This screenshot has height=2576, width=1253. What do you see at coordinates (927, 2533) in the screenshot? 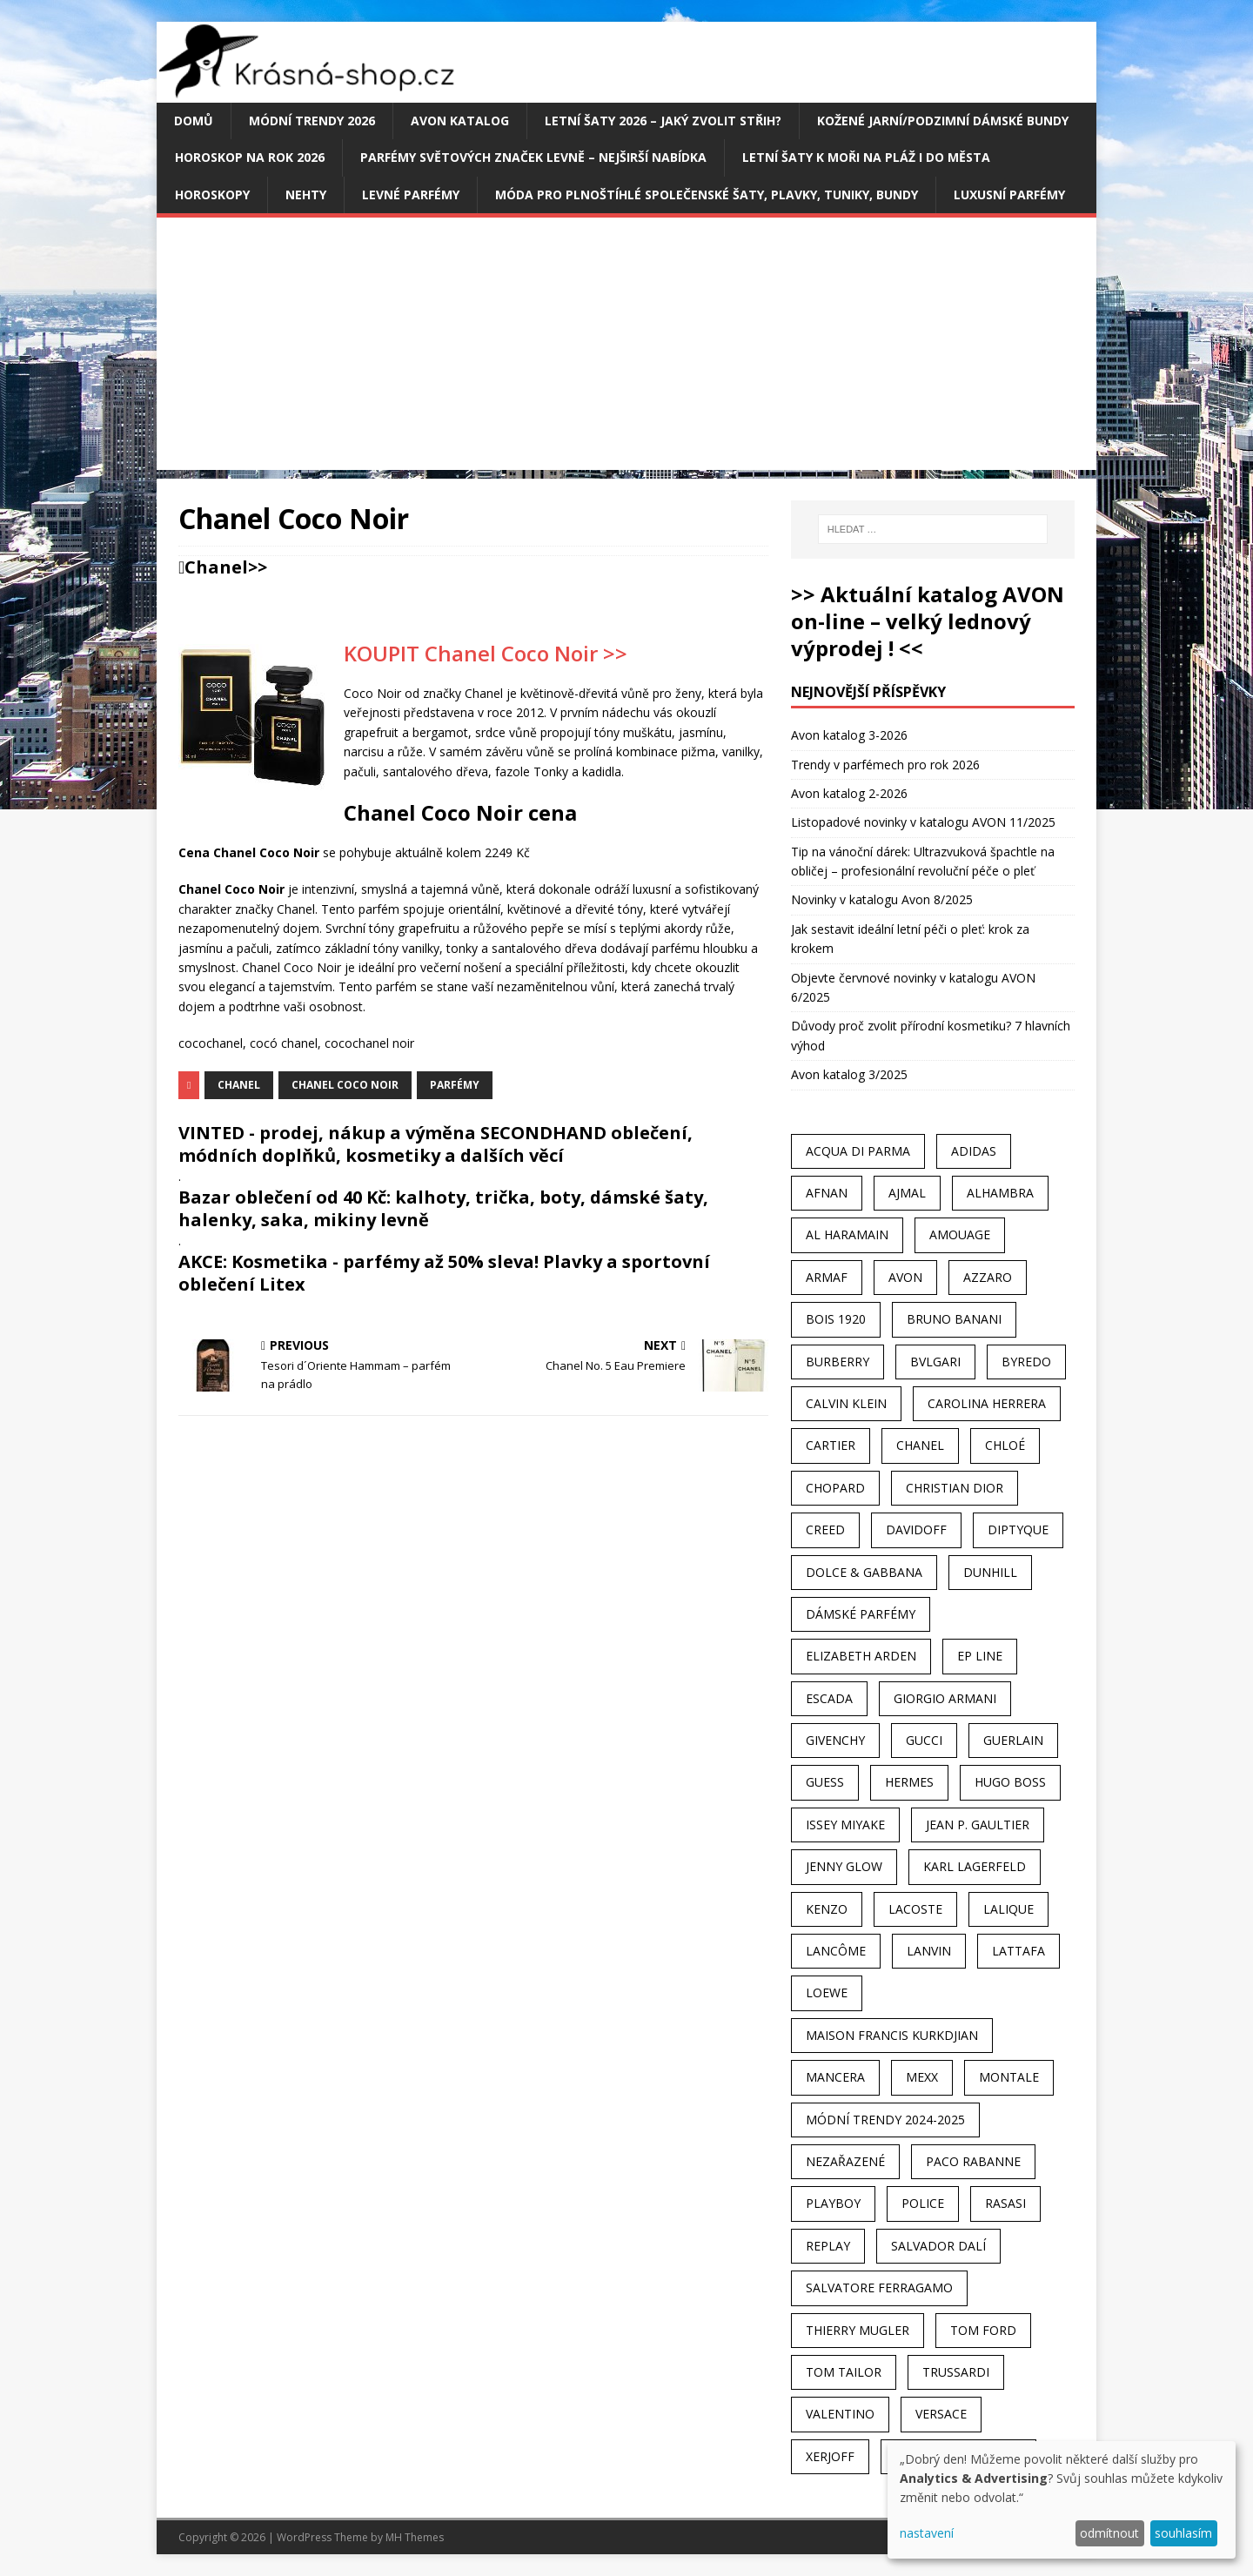
I see `nastavení` at bounding box center [927, 2533].